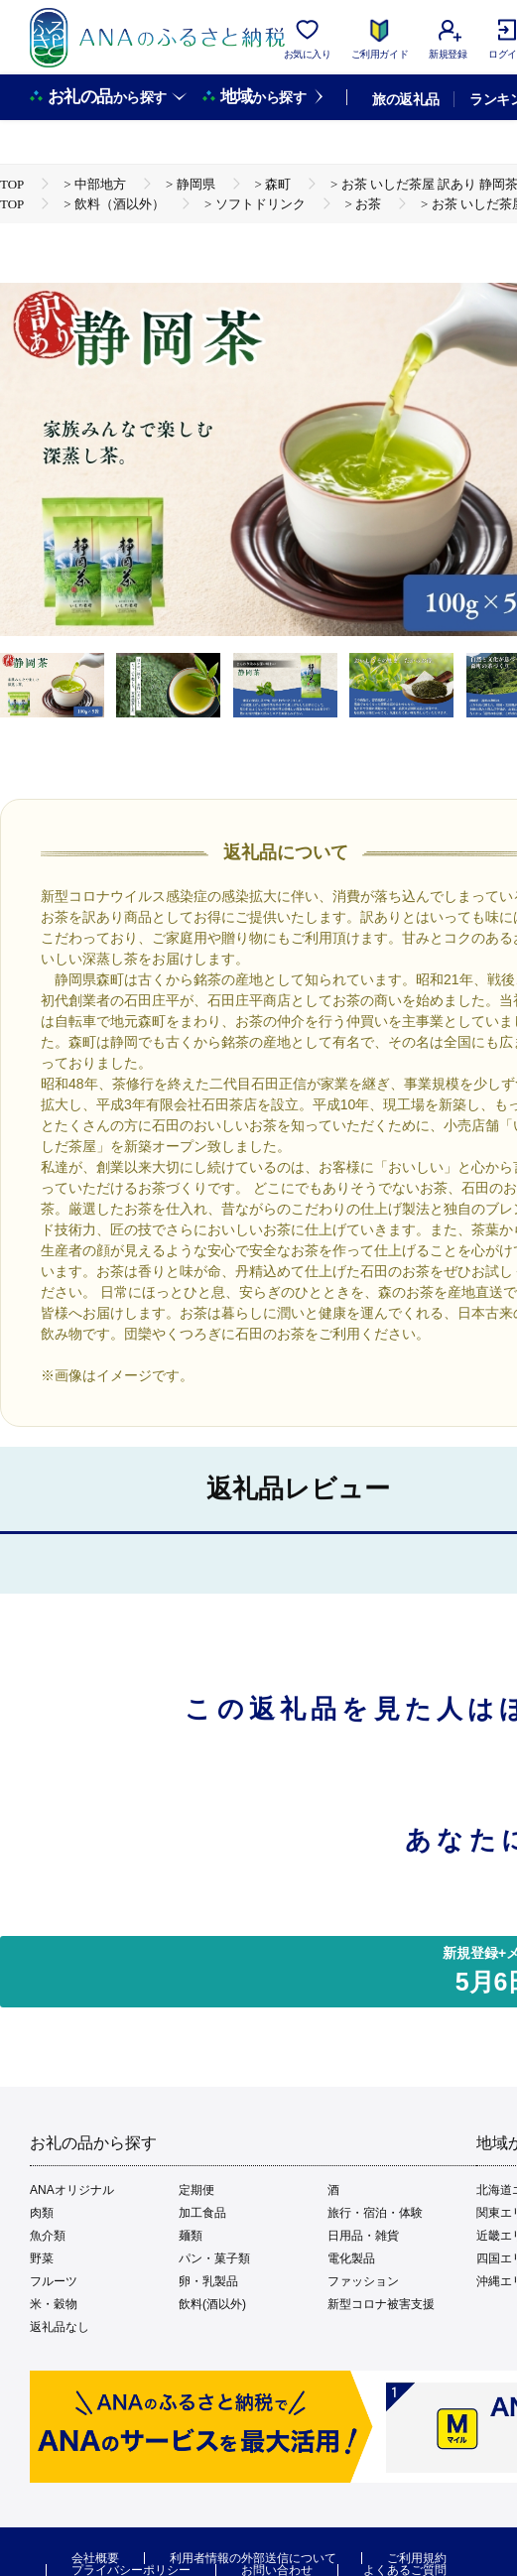 The height and width of the screenshot is (2576, 517). I want to click on フルーツ, so click(53, 2281).